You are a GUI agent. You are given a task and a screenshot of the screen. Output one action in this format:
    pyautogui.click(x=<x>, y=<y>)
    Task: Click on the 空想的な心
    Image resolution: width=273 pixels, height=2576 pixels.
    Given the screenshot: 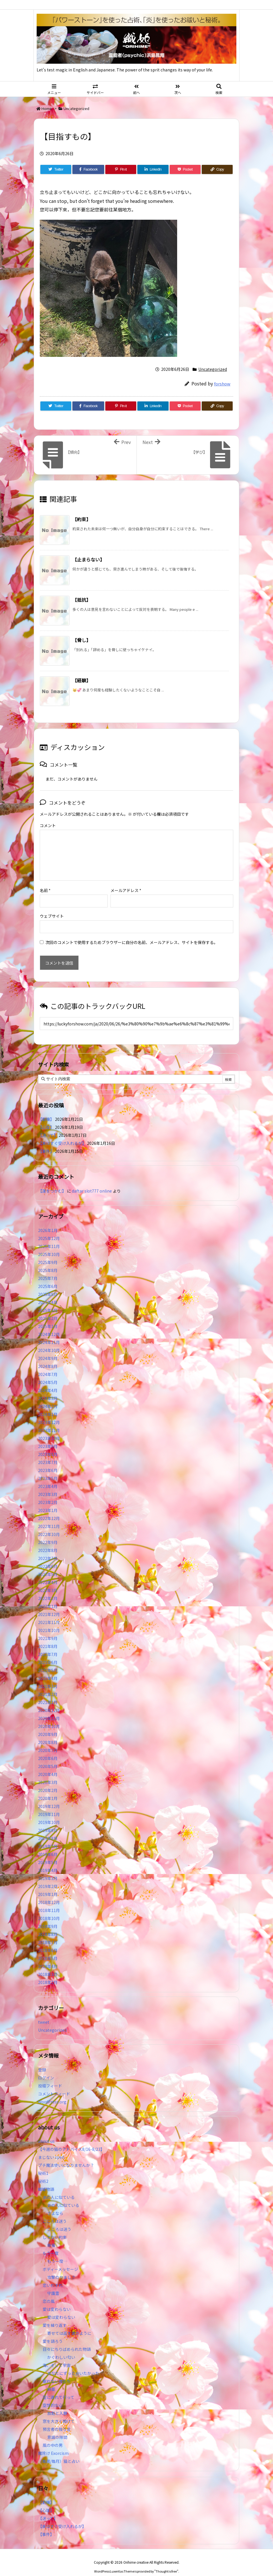 What is the action you would take?
    pyautogui.click(x=53, y=2396)
    